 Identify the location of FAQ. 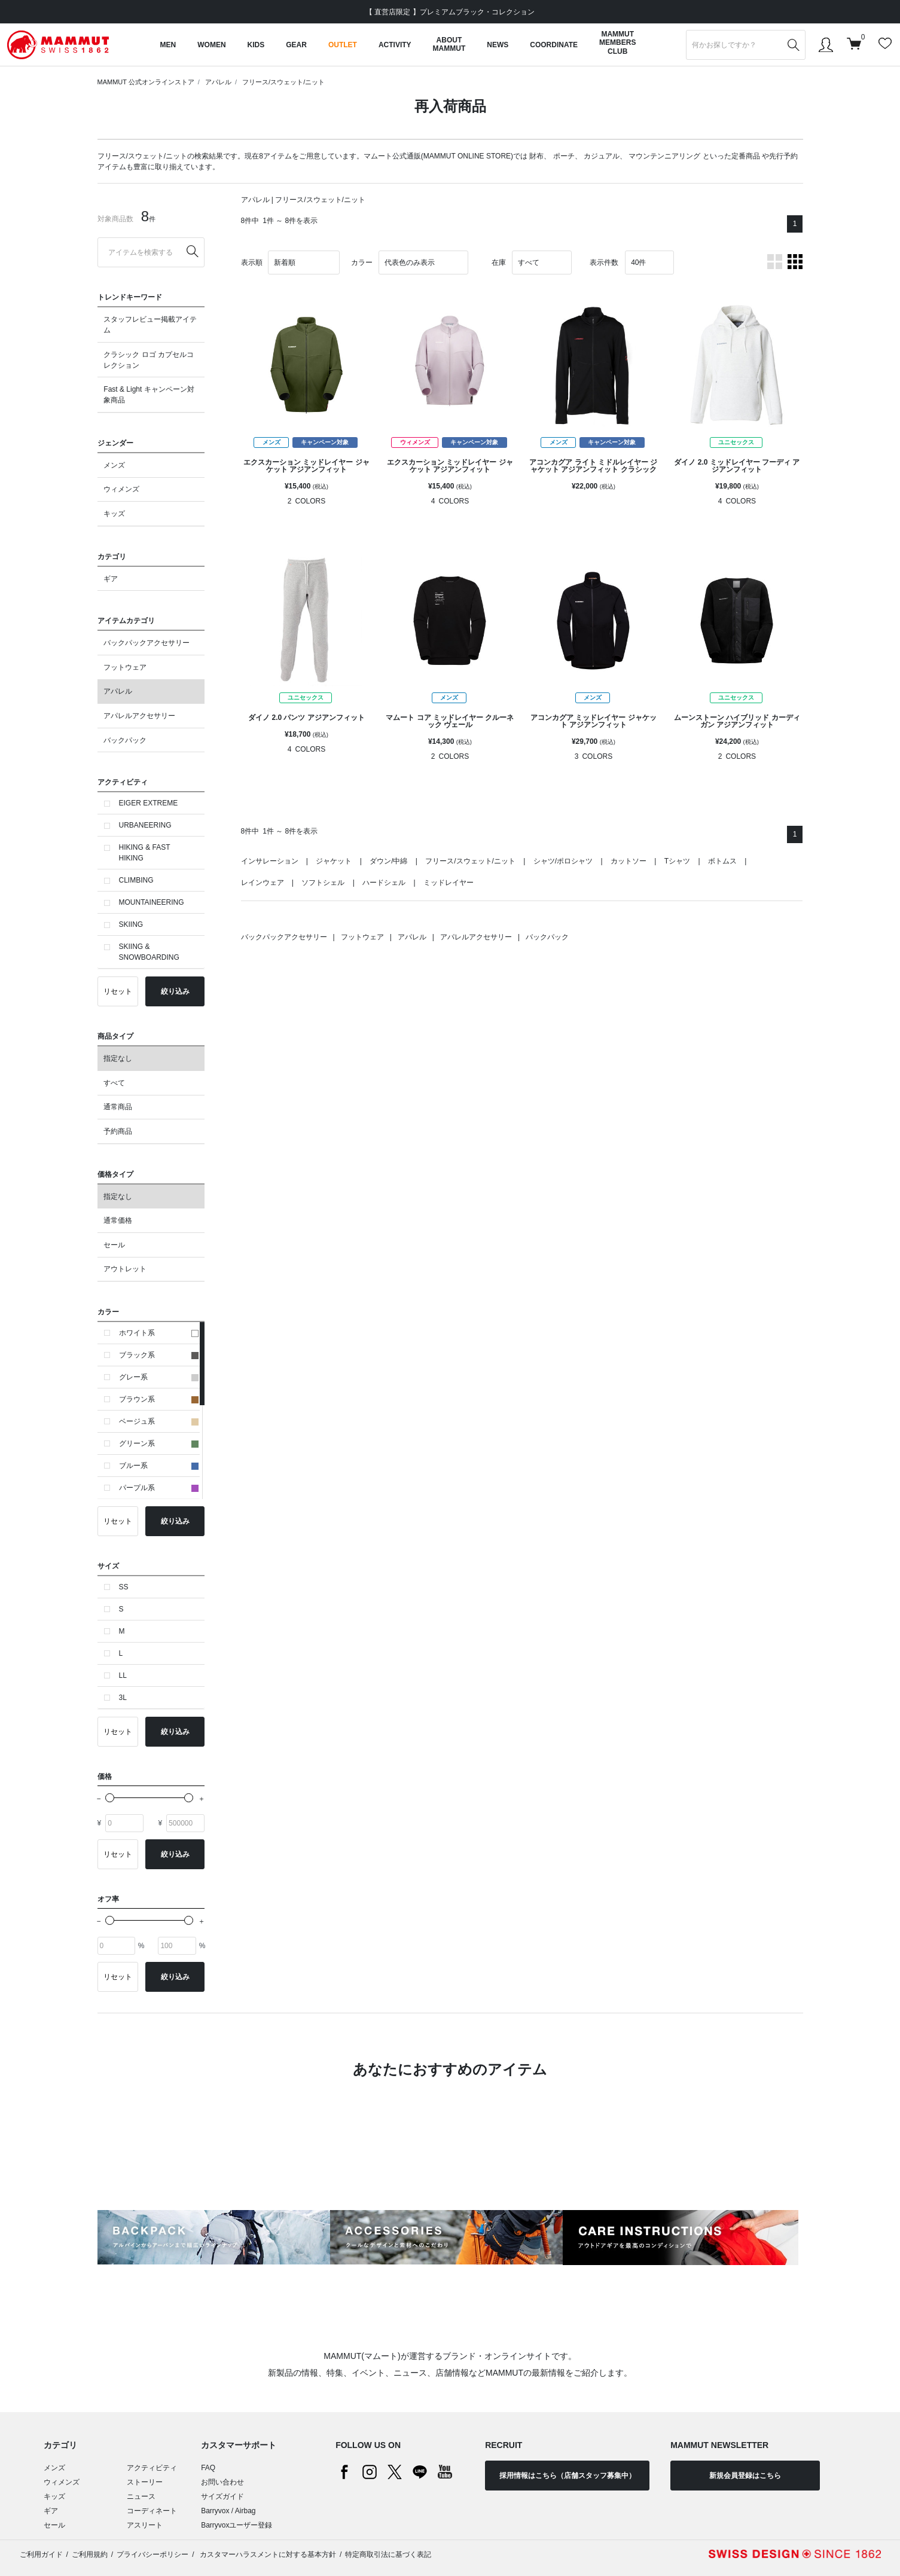
(208, 2468).